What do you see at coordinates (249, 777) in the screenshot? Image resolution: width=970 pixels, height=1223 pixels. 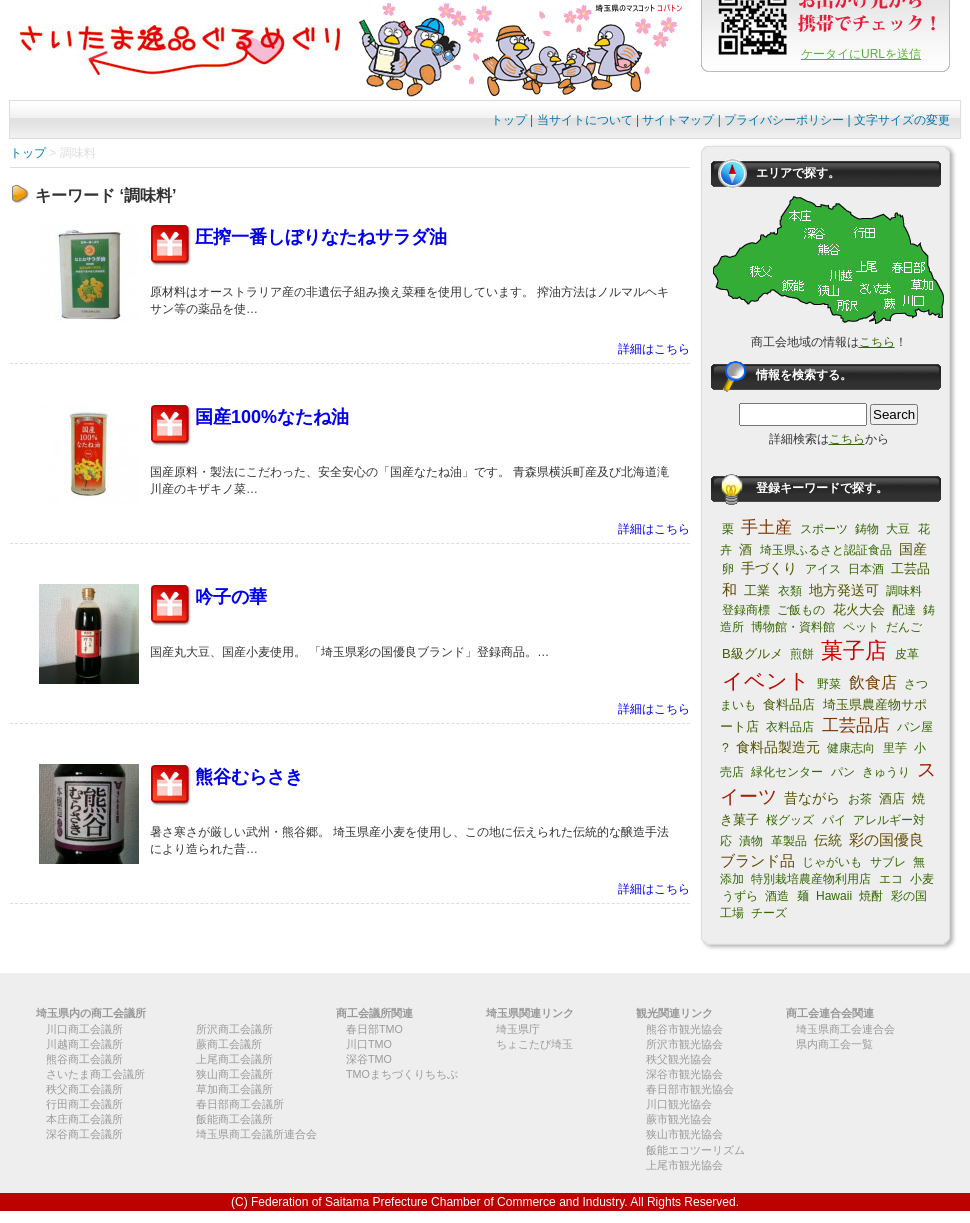 I see `熊谷むらさき` at bounding box center [249, 777].